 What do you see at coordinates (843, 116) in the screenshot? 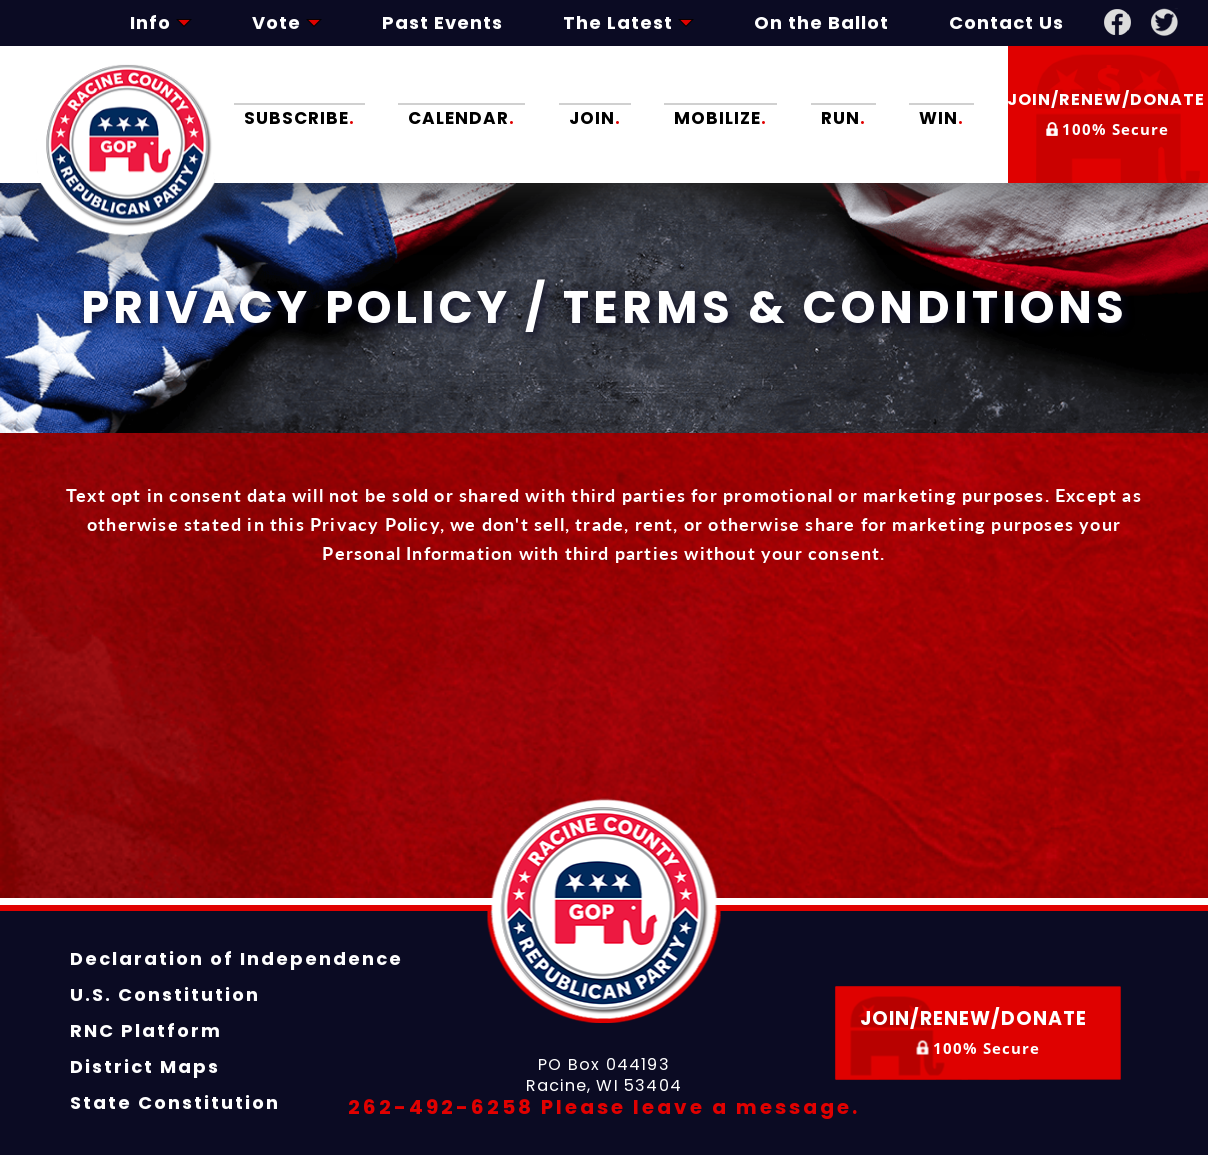
I see `Run` at bounding box center [843, 116].